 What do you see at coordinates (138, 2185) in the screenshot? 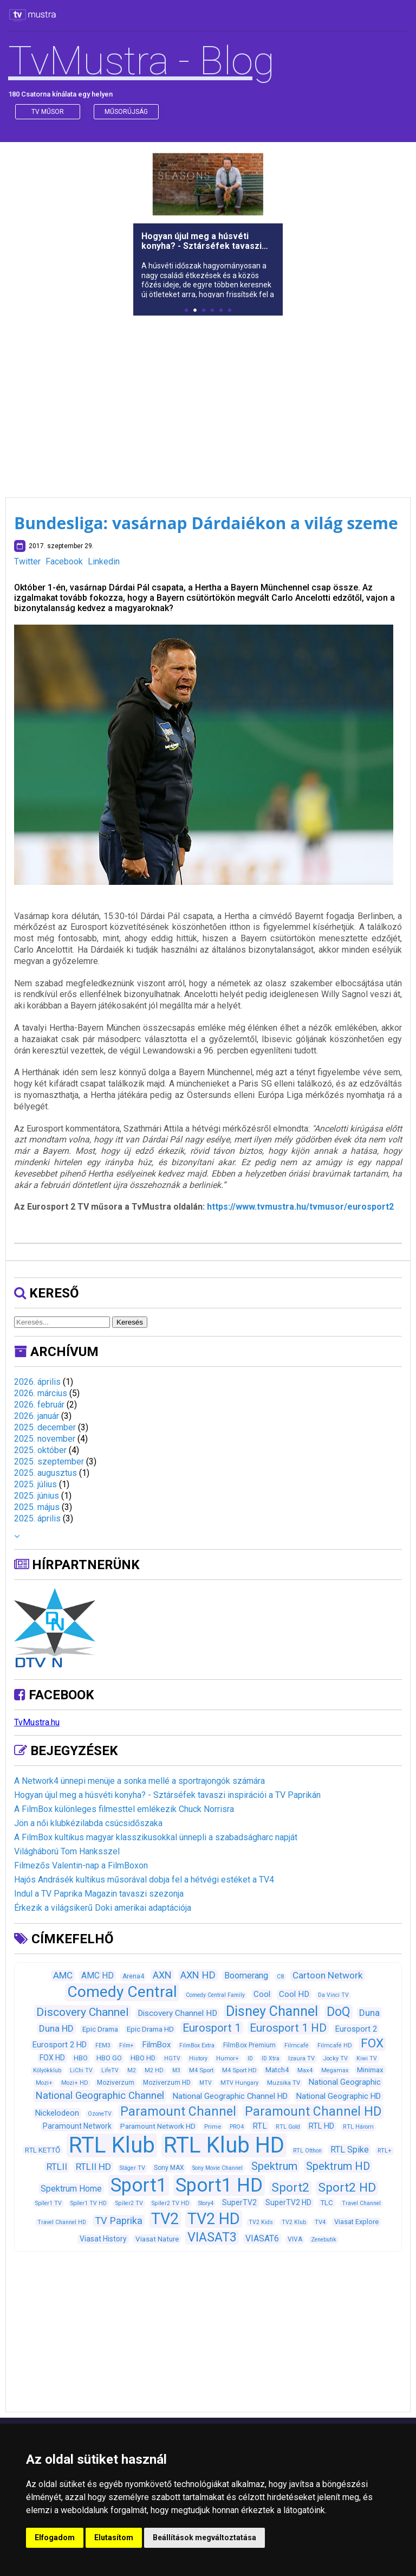
I see `Sport1` at bounding box center [138, 2185].